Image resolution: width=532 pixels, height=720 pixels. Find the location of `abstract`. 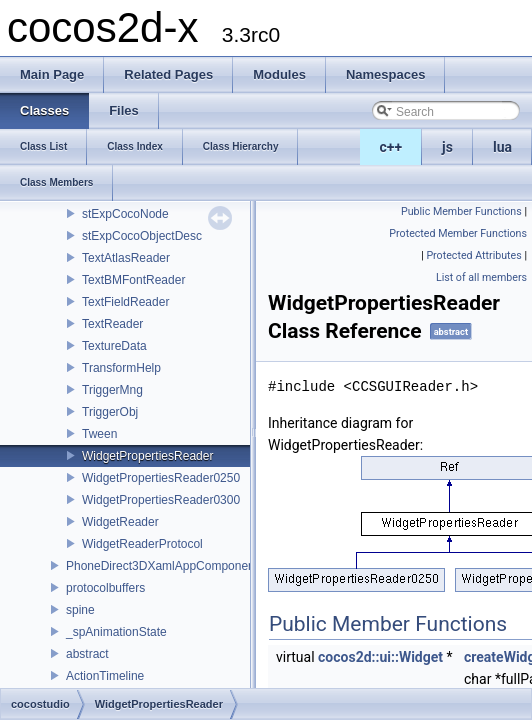

abstract is located at coordinates (87, 654).